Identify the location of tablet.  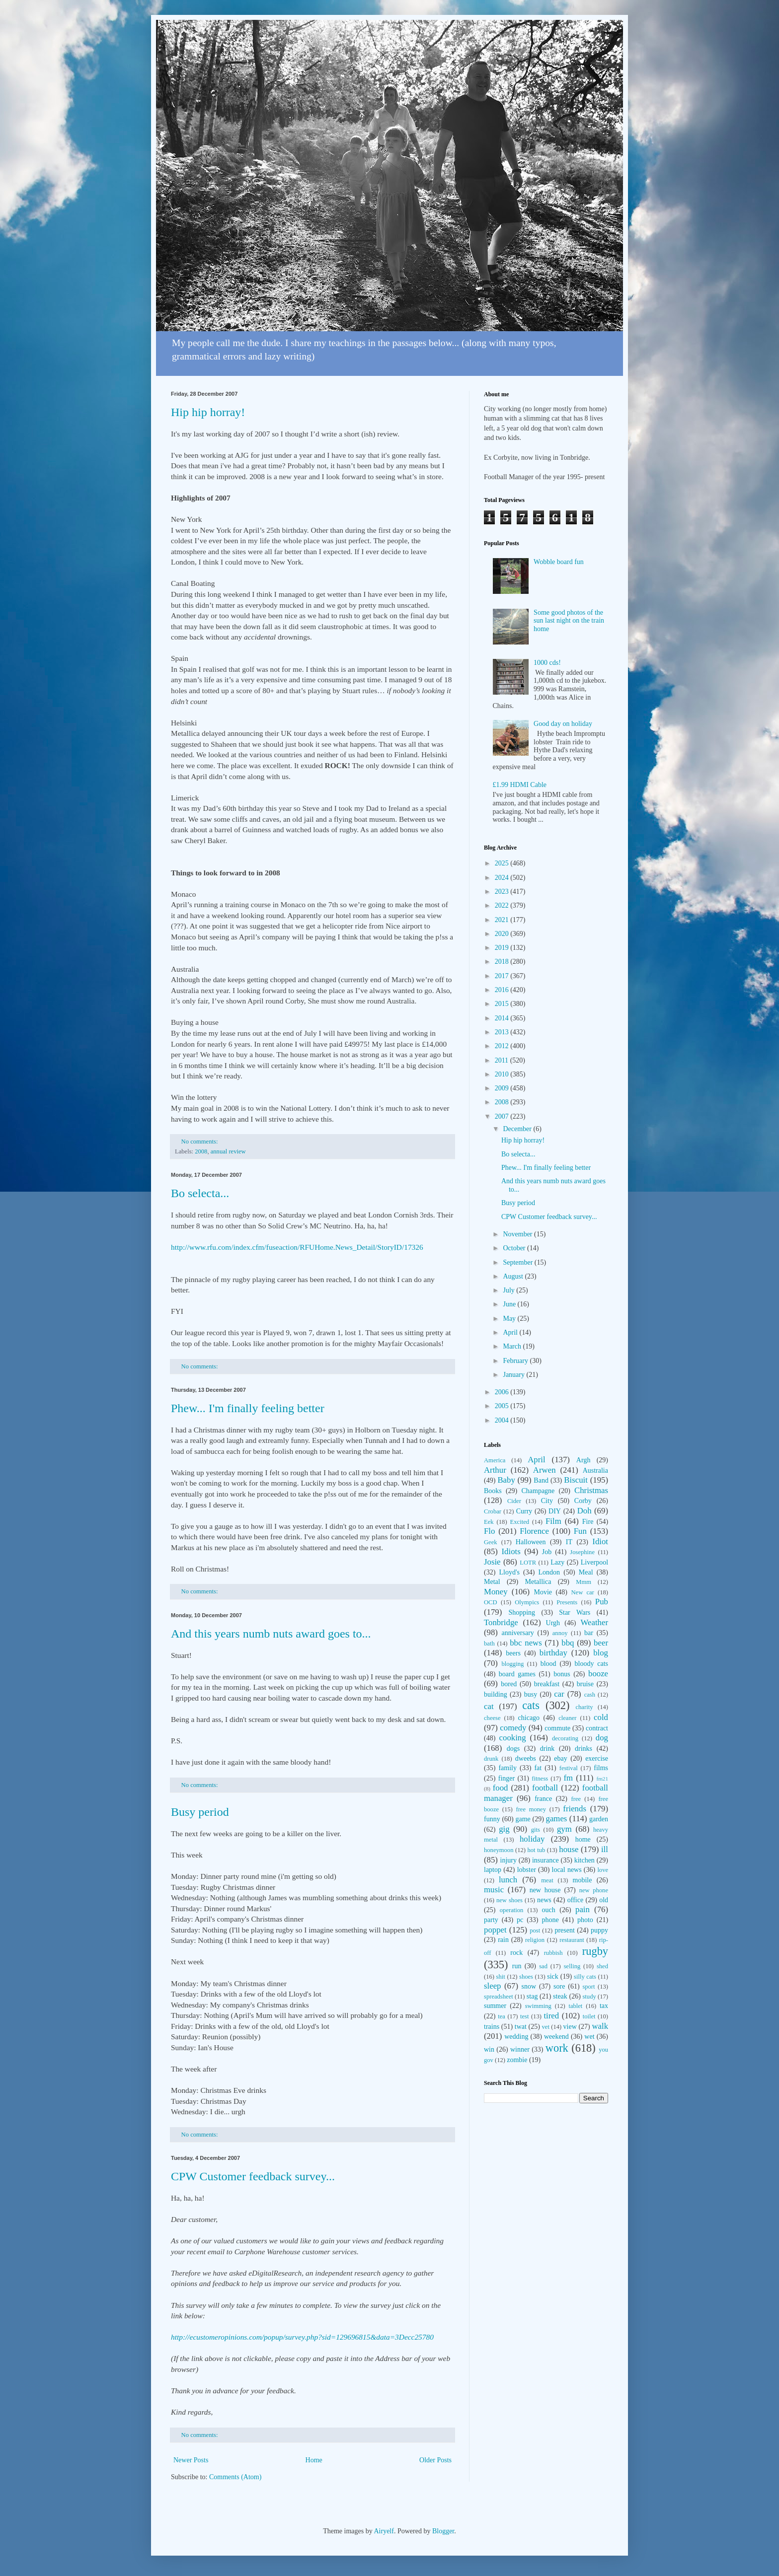
(575, 2006).